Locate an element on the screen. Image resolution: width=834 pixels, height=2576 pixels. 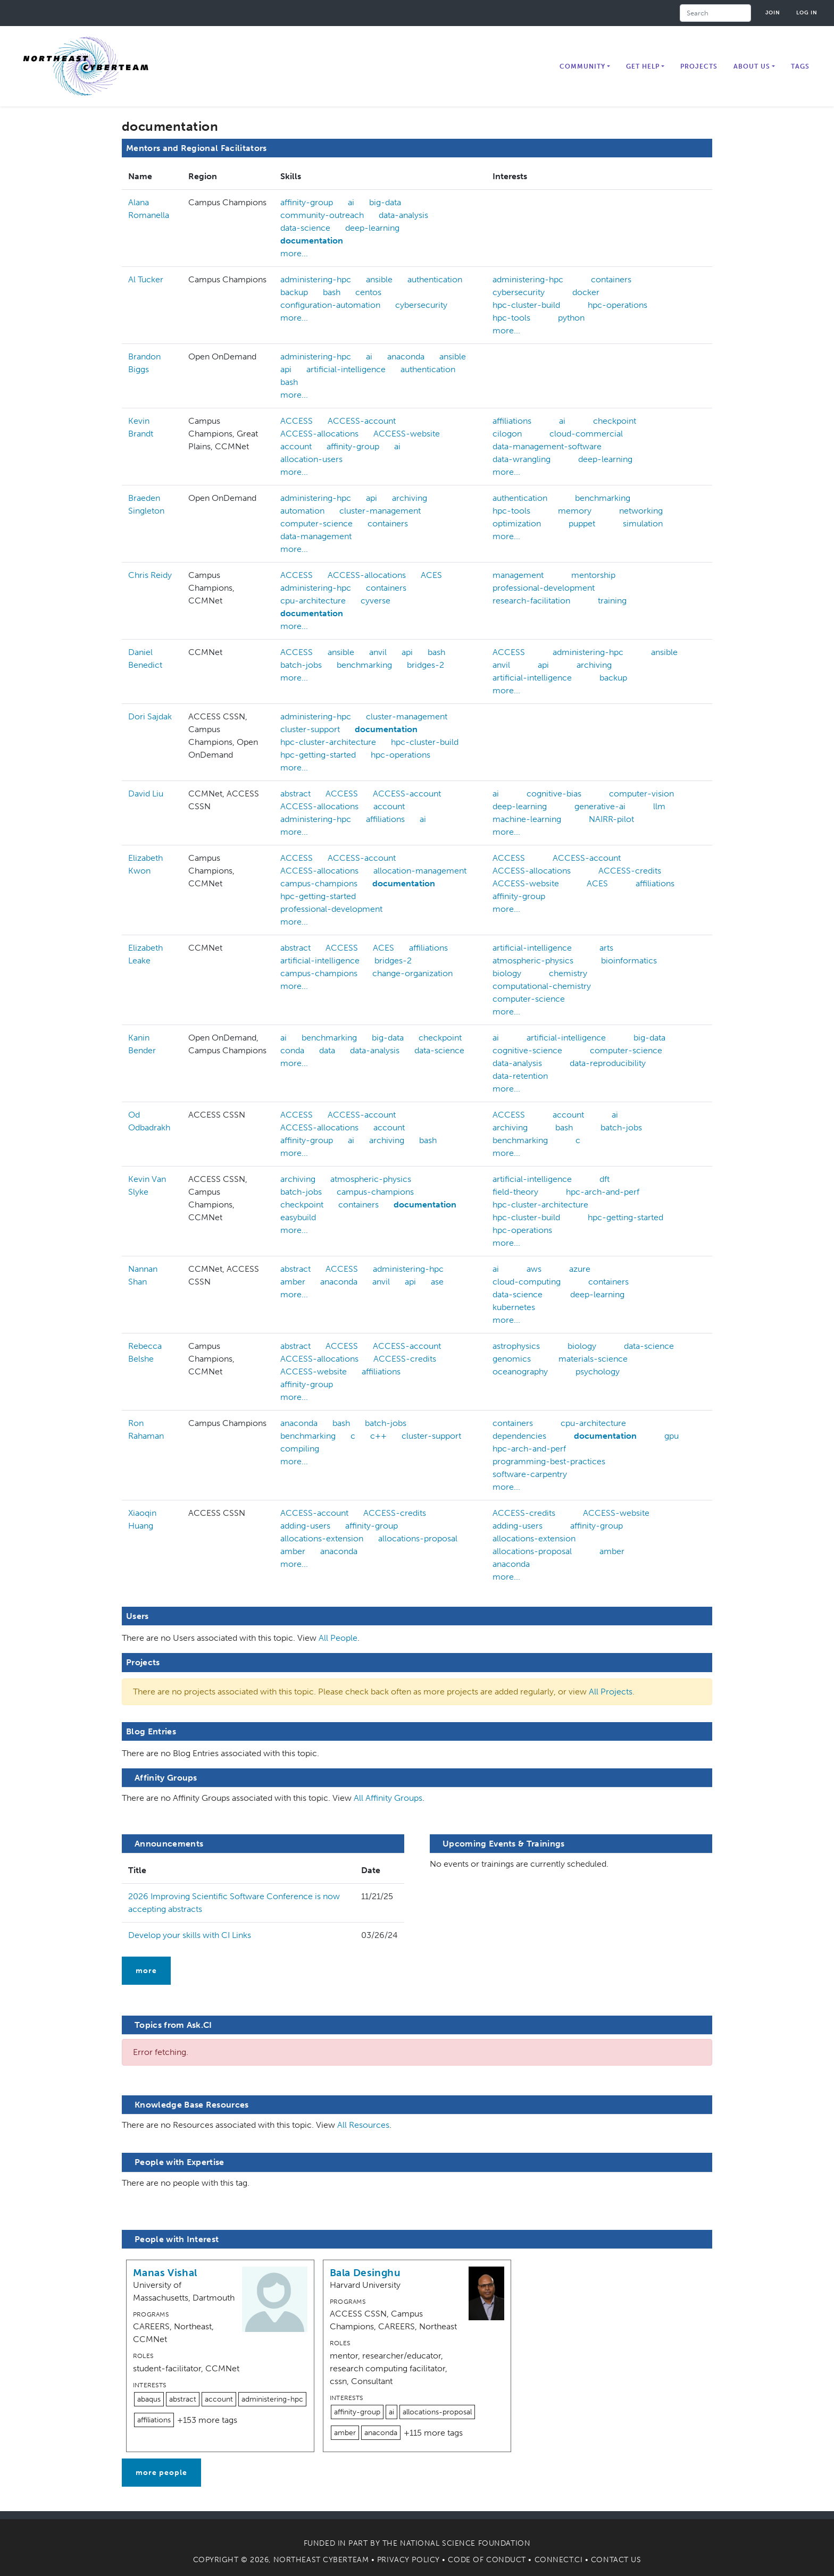
docker is located at coordinates (585, 292).